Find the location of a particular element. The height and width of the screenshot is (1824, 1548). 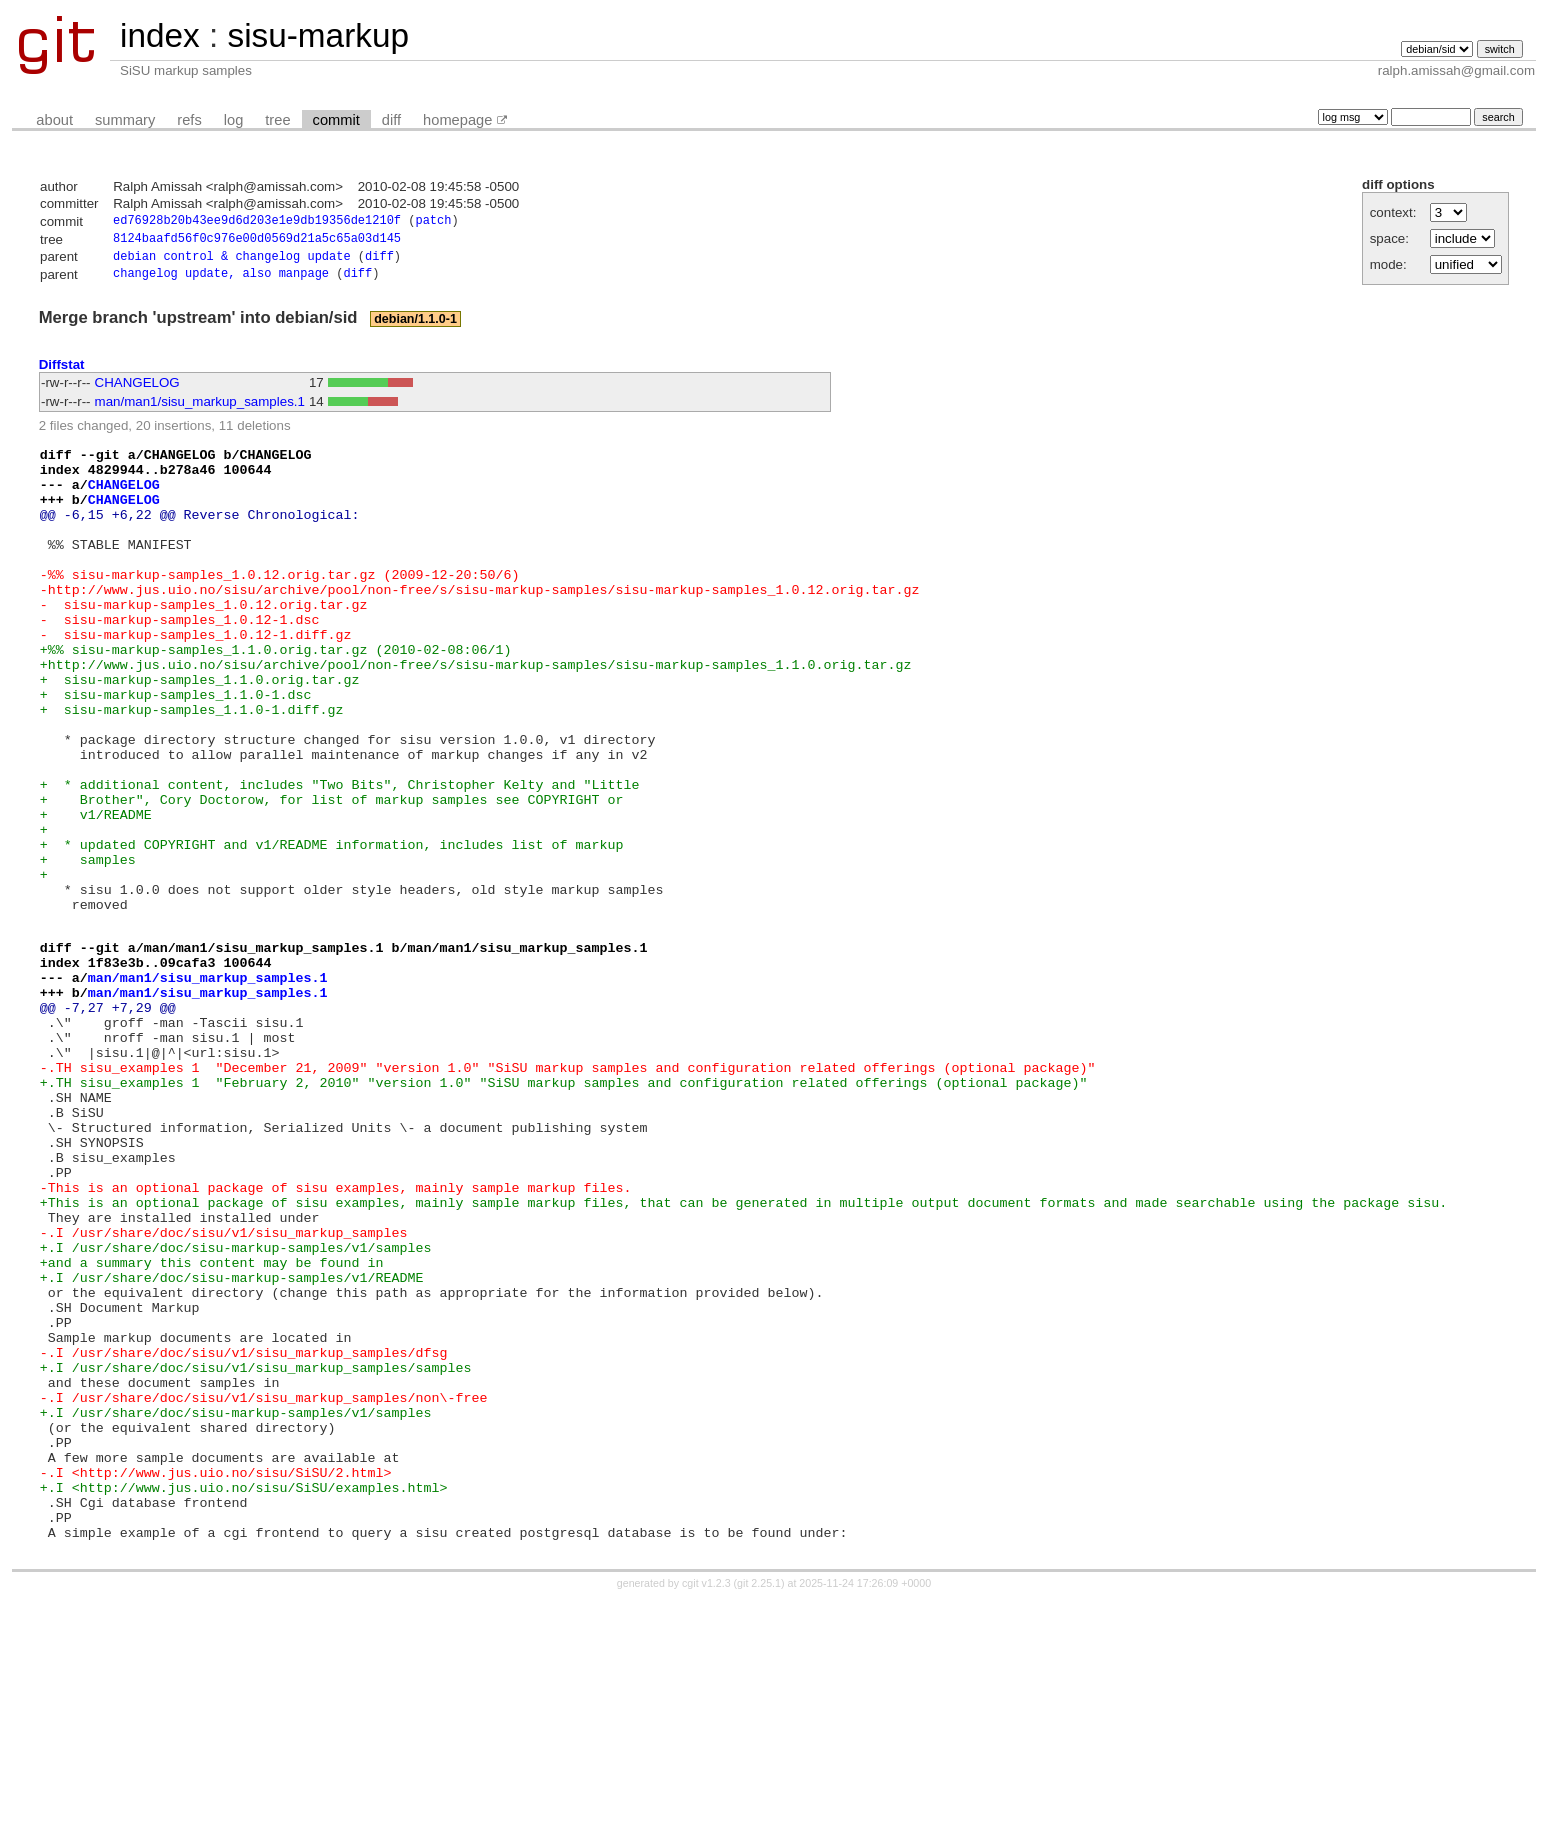

CHANGELOG is located at coordinates (137, 389).